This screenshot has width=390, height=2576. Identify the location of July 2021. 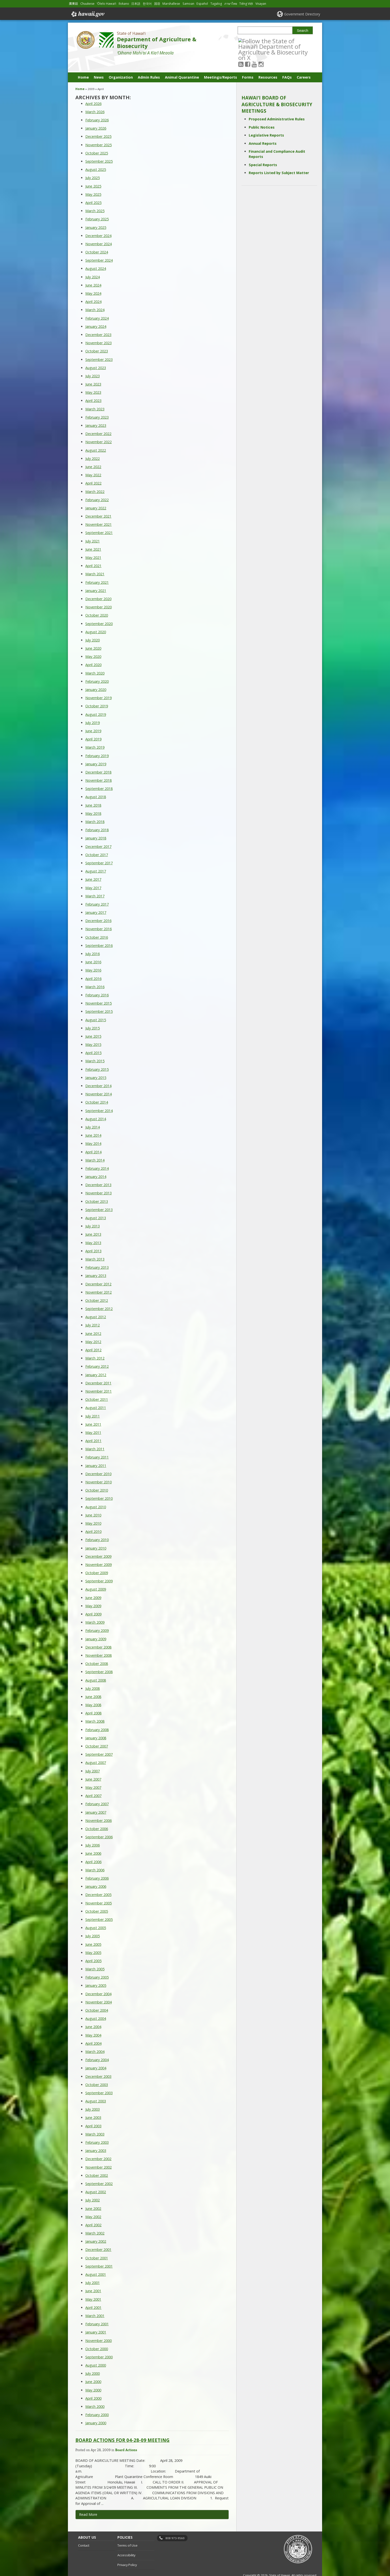
(92, 528).